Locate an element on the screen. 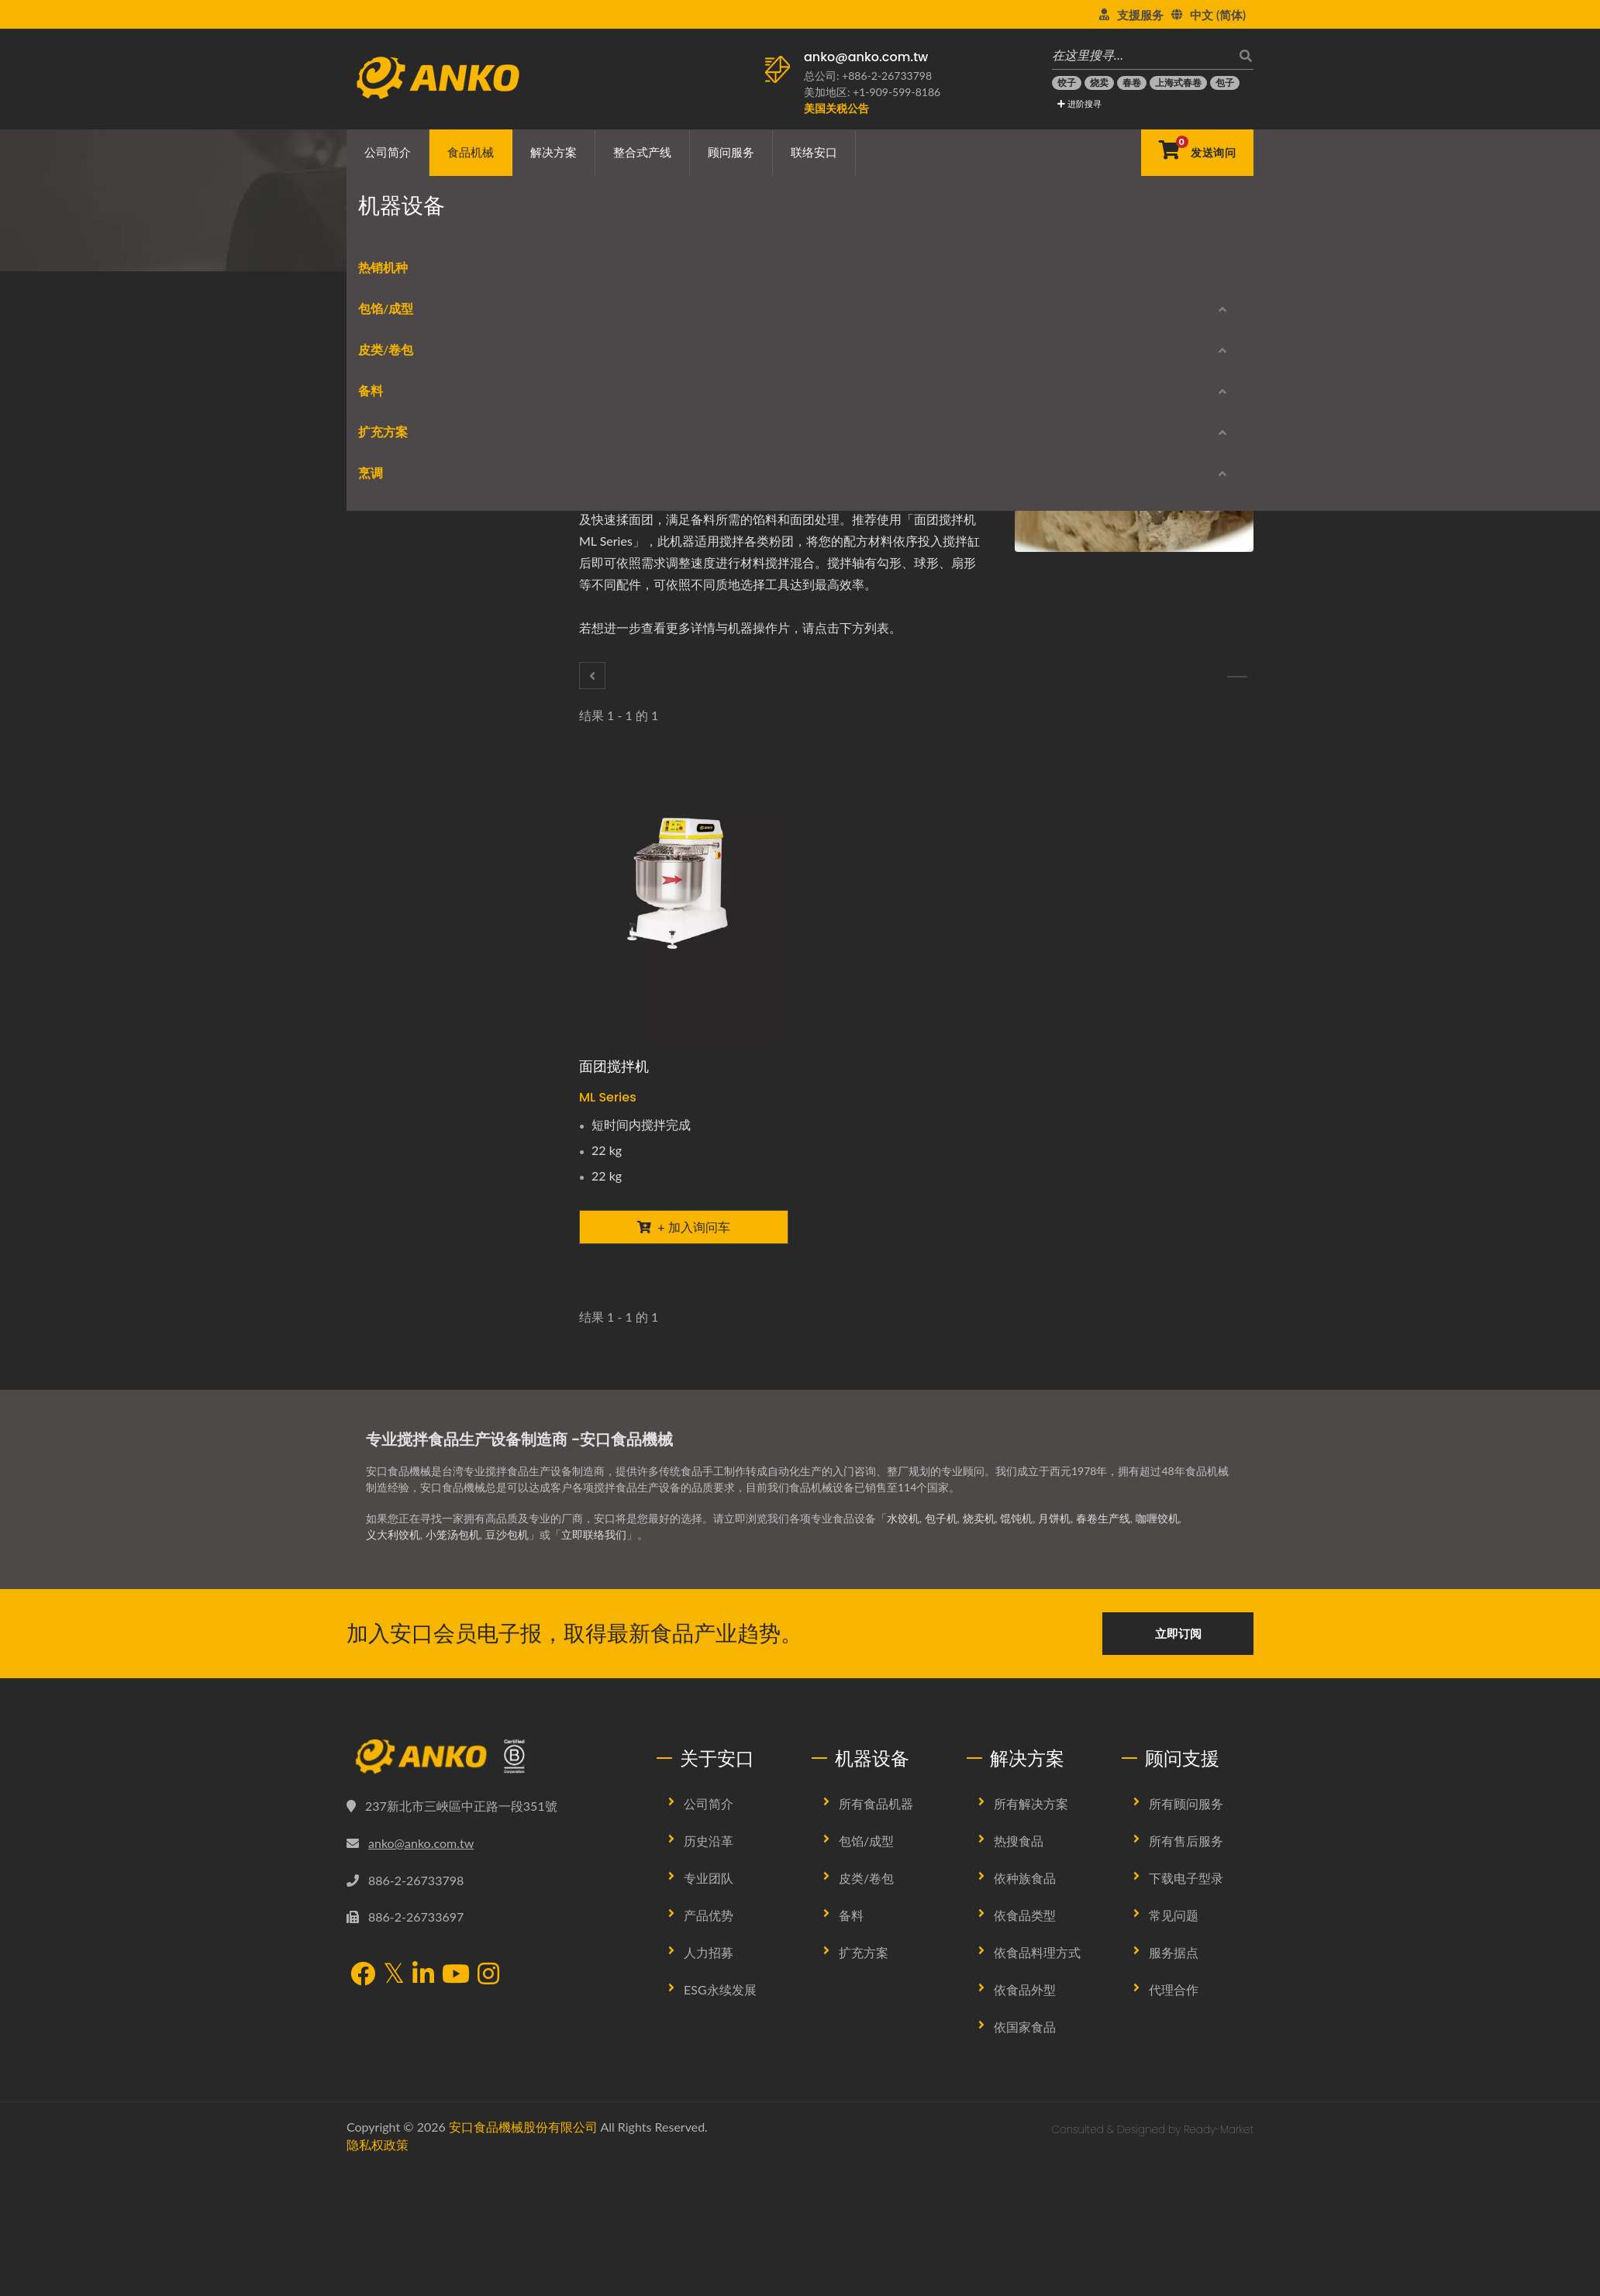 This screenshot has width=1600, height=2296. 历史沿革 is located at coordinates (708, 1933).